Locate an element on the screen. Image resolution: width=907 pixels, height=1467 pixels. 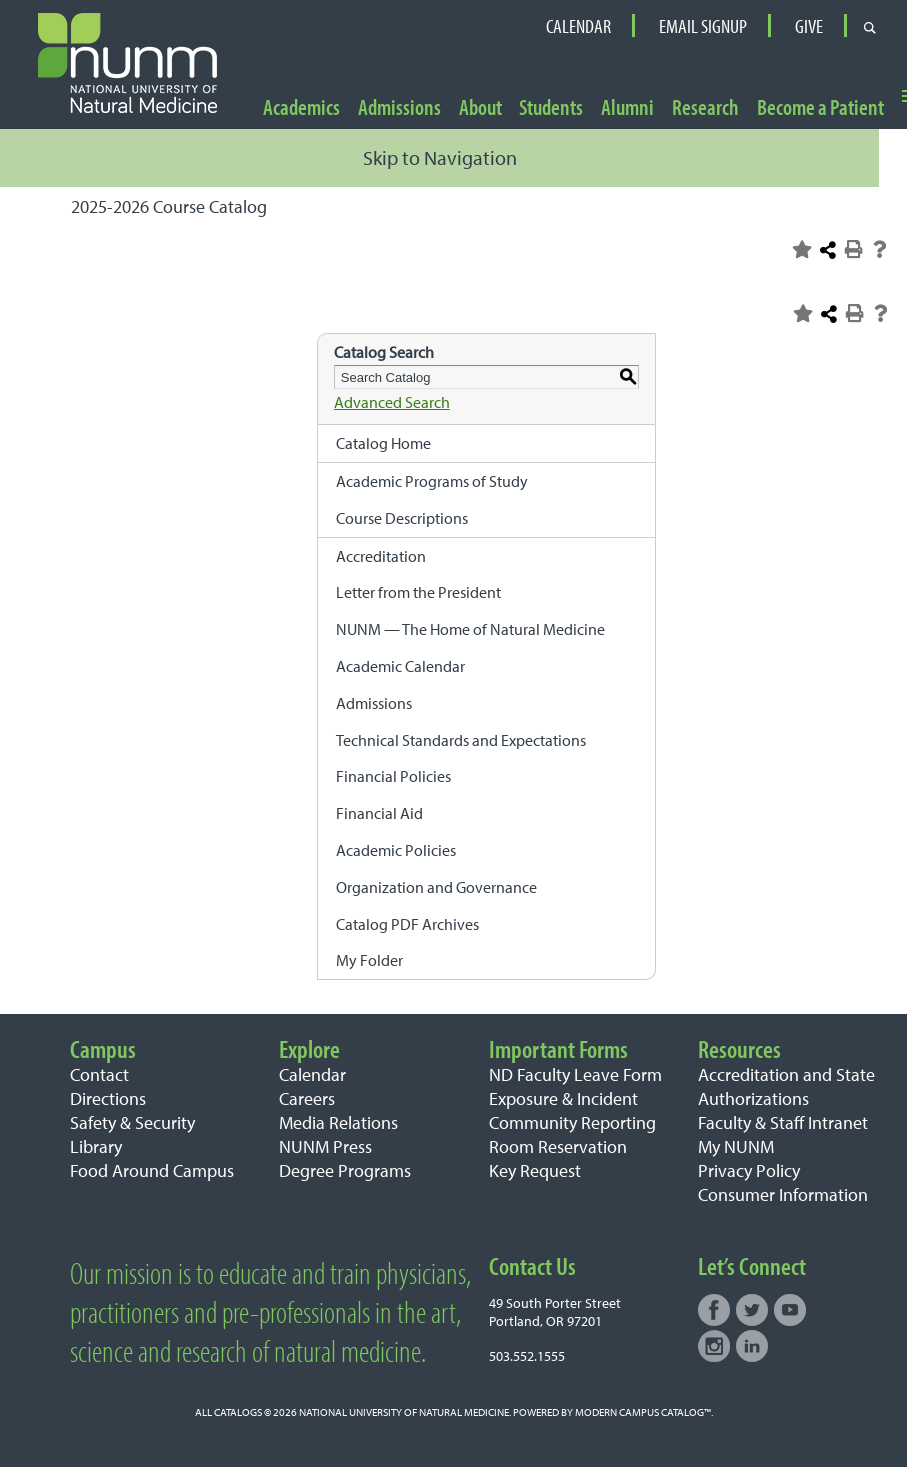
My NUNM is located at coordinates (736, 1146).